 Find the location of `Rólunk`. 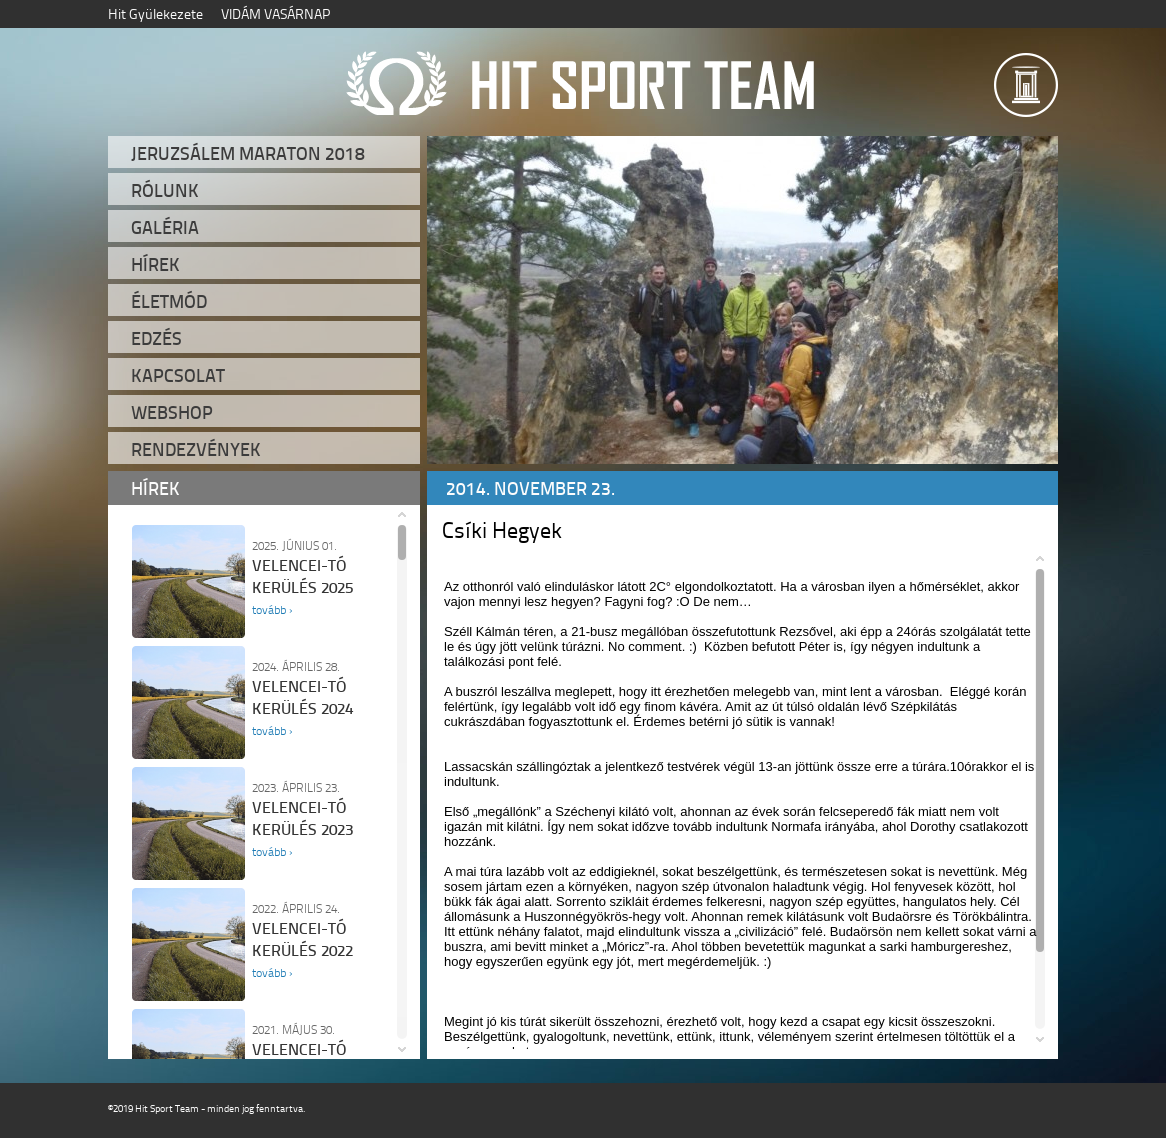

Rólunk is located at coordinates (165, 190).